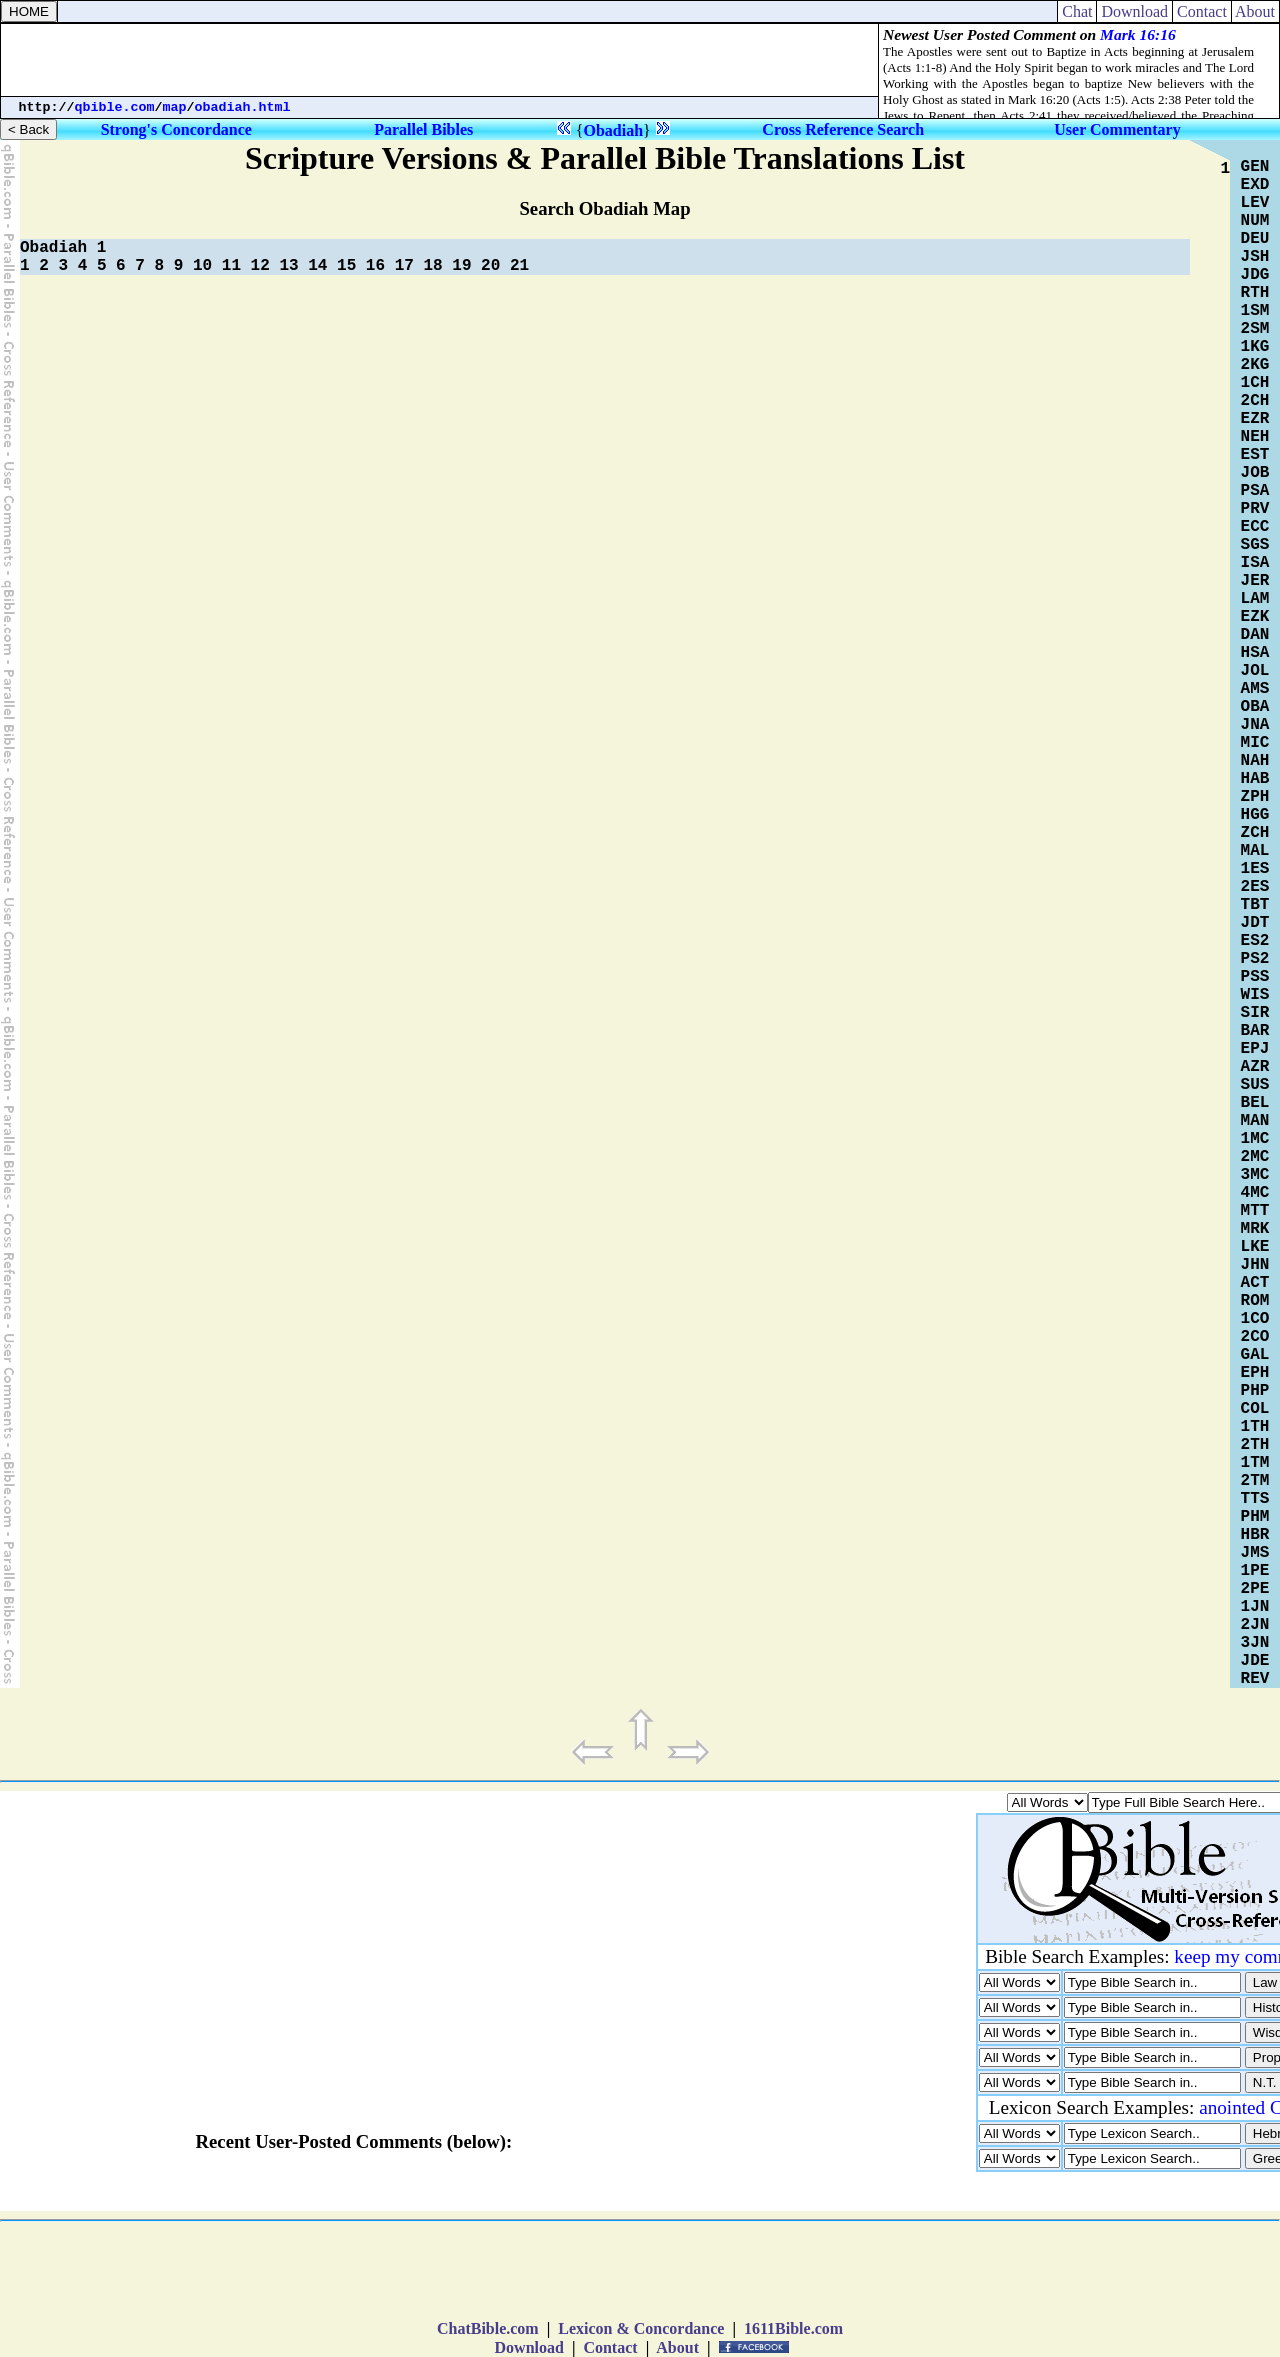  What do you see at coordinates (1255, 1283) in the screenshot?
I see `ACT` at bounding box center [1255, 1283].